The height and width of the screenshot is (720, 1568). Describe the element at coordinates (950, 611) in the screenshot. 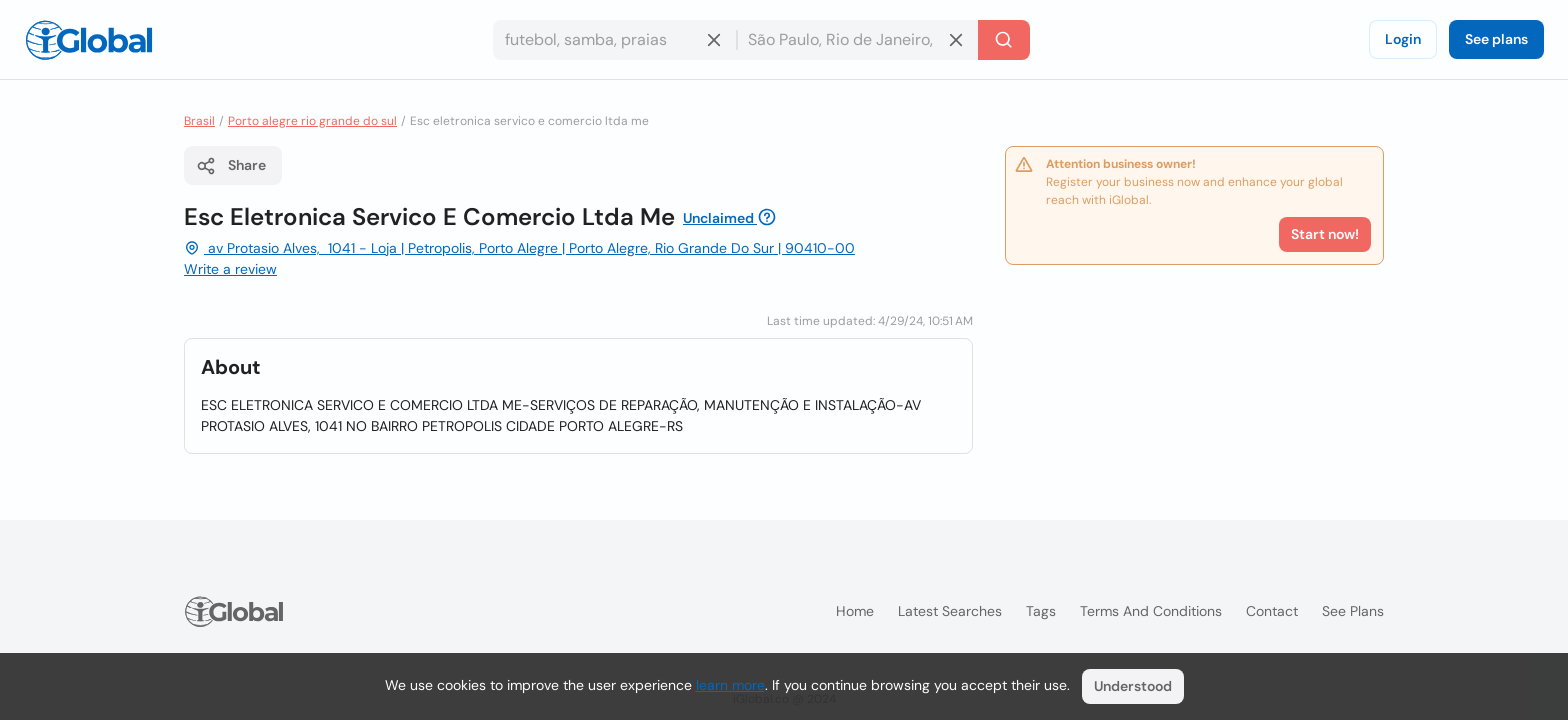

I see `Latest searches` at that location.